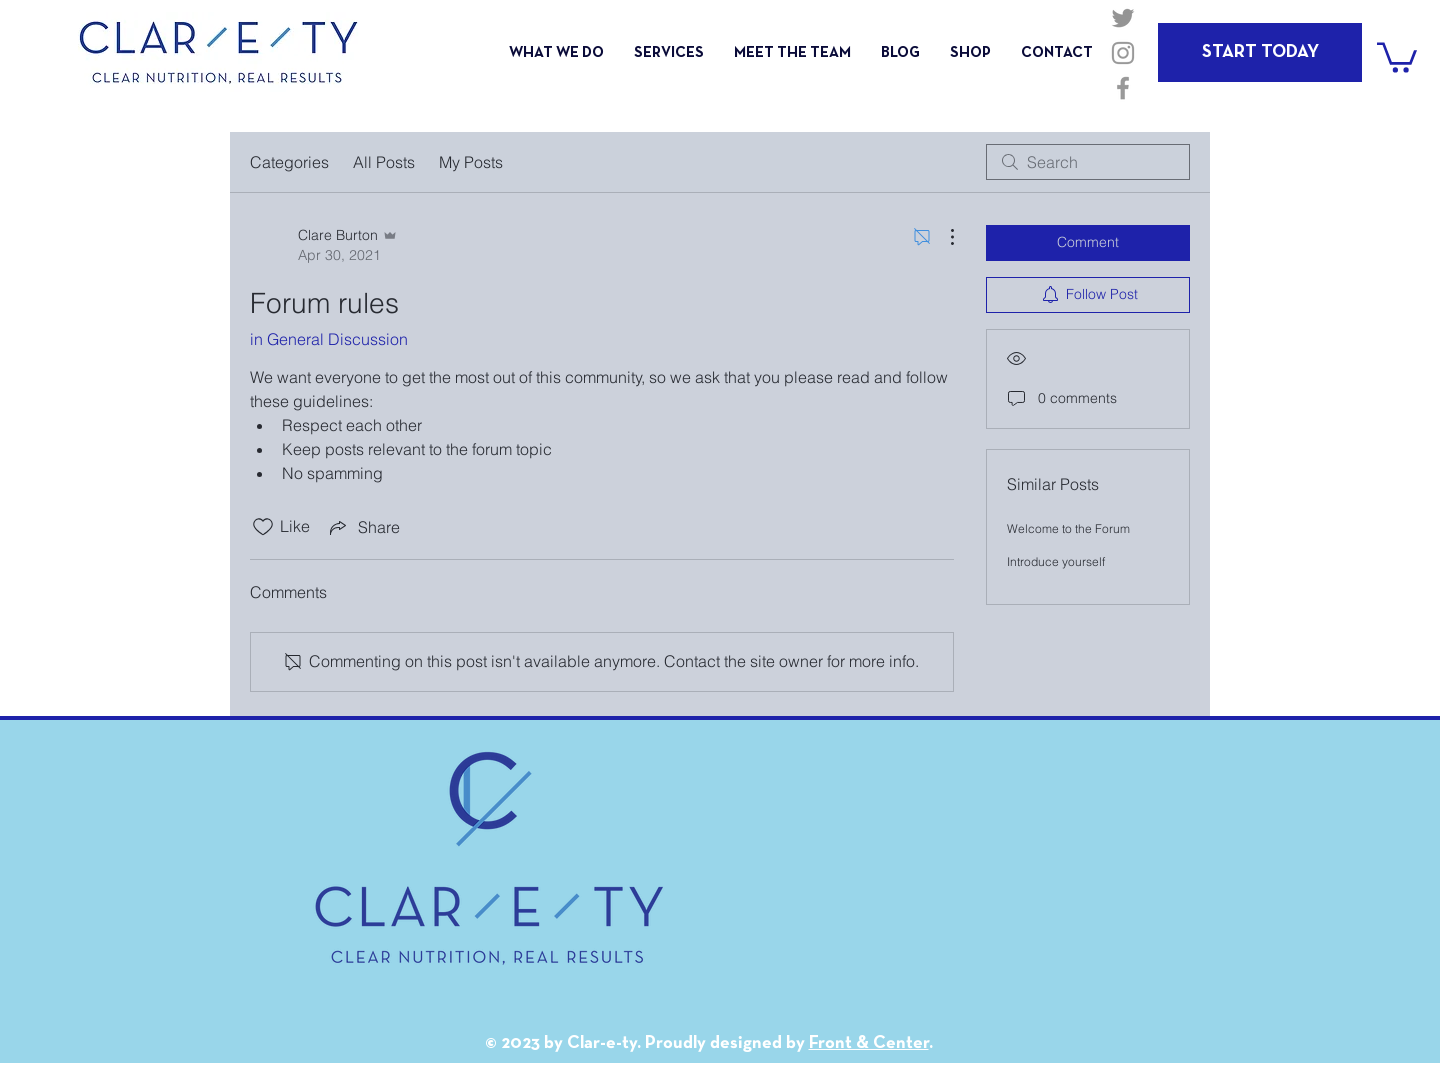 The image size is (1440, 1076). I want to click on [Likes icon unchecked], so click(263, 527).